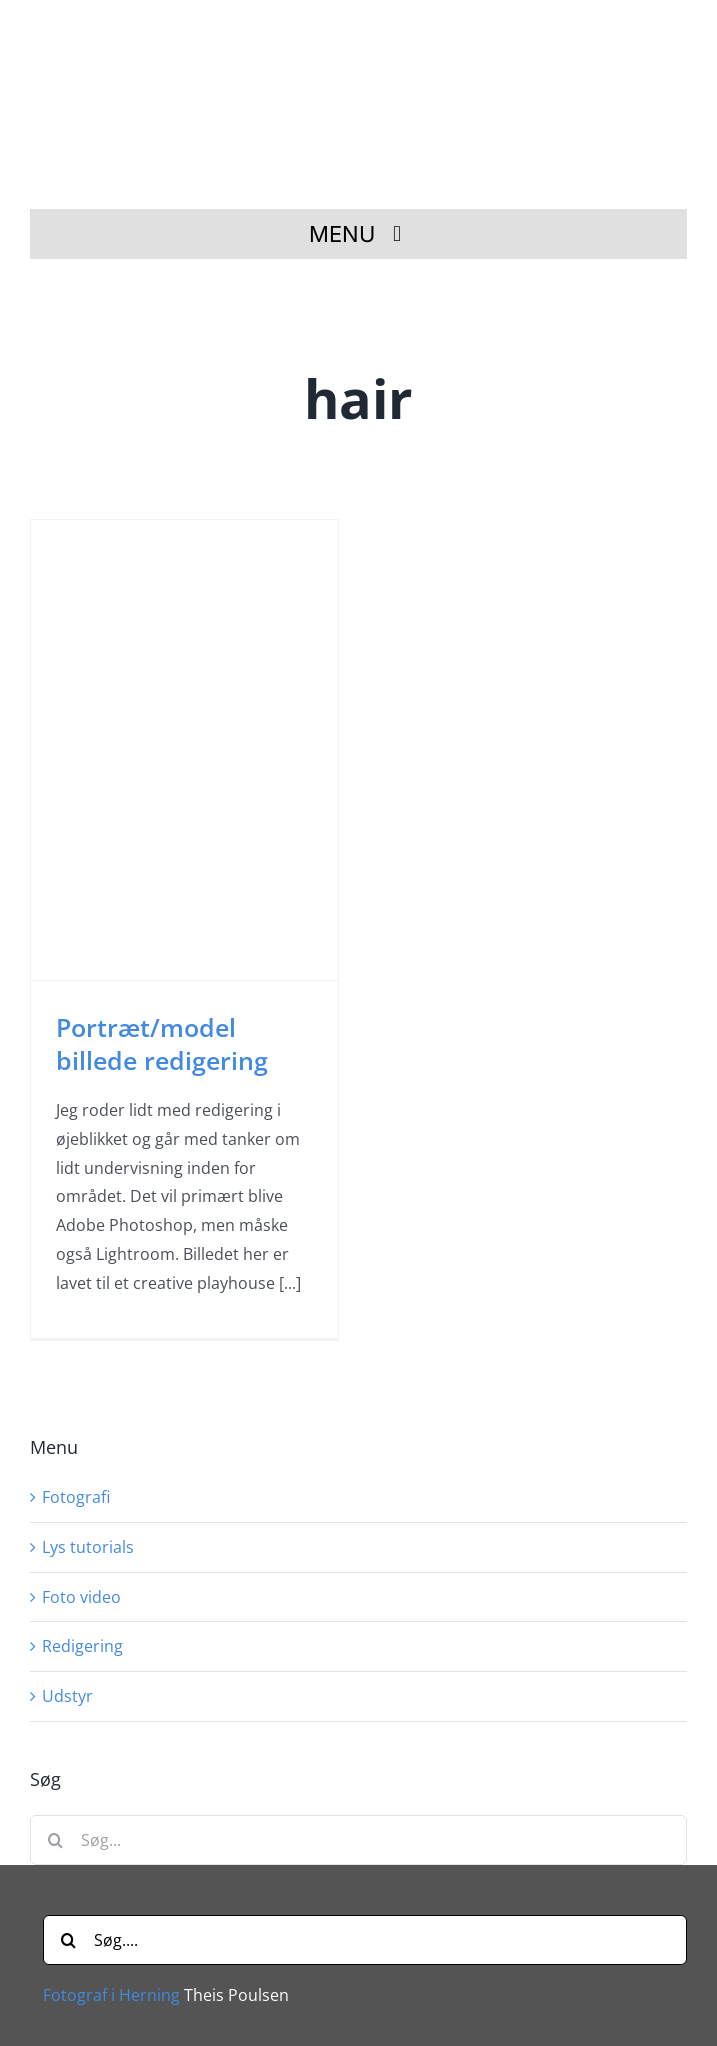 The height and width of the screenshot is (2046, 717). I want to click on Udstyr, so click(67, 1696).